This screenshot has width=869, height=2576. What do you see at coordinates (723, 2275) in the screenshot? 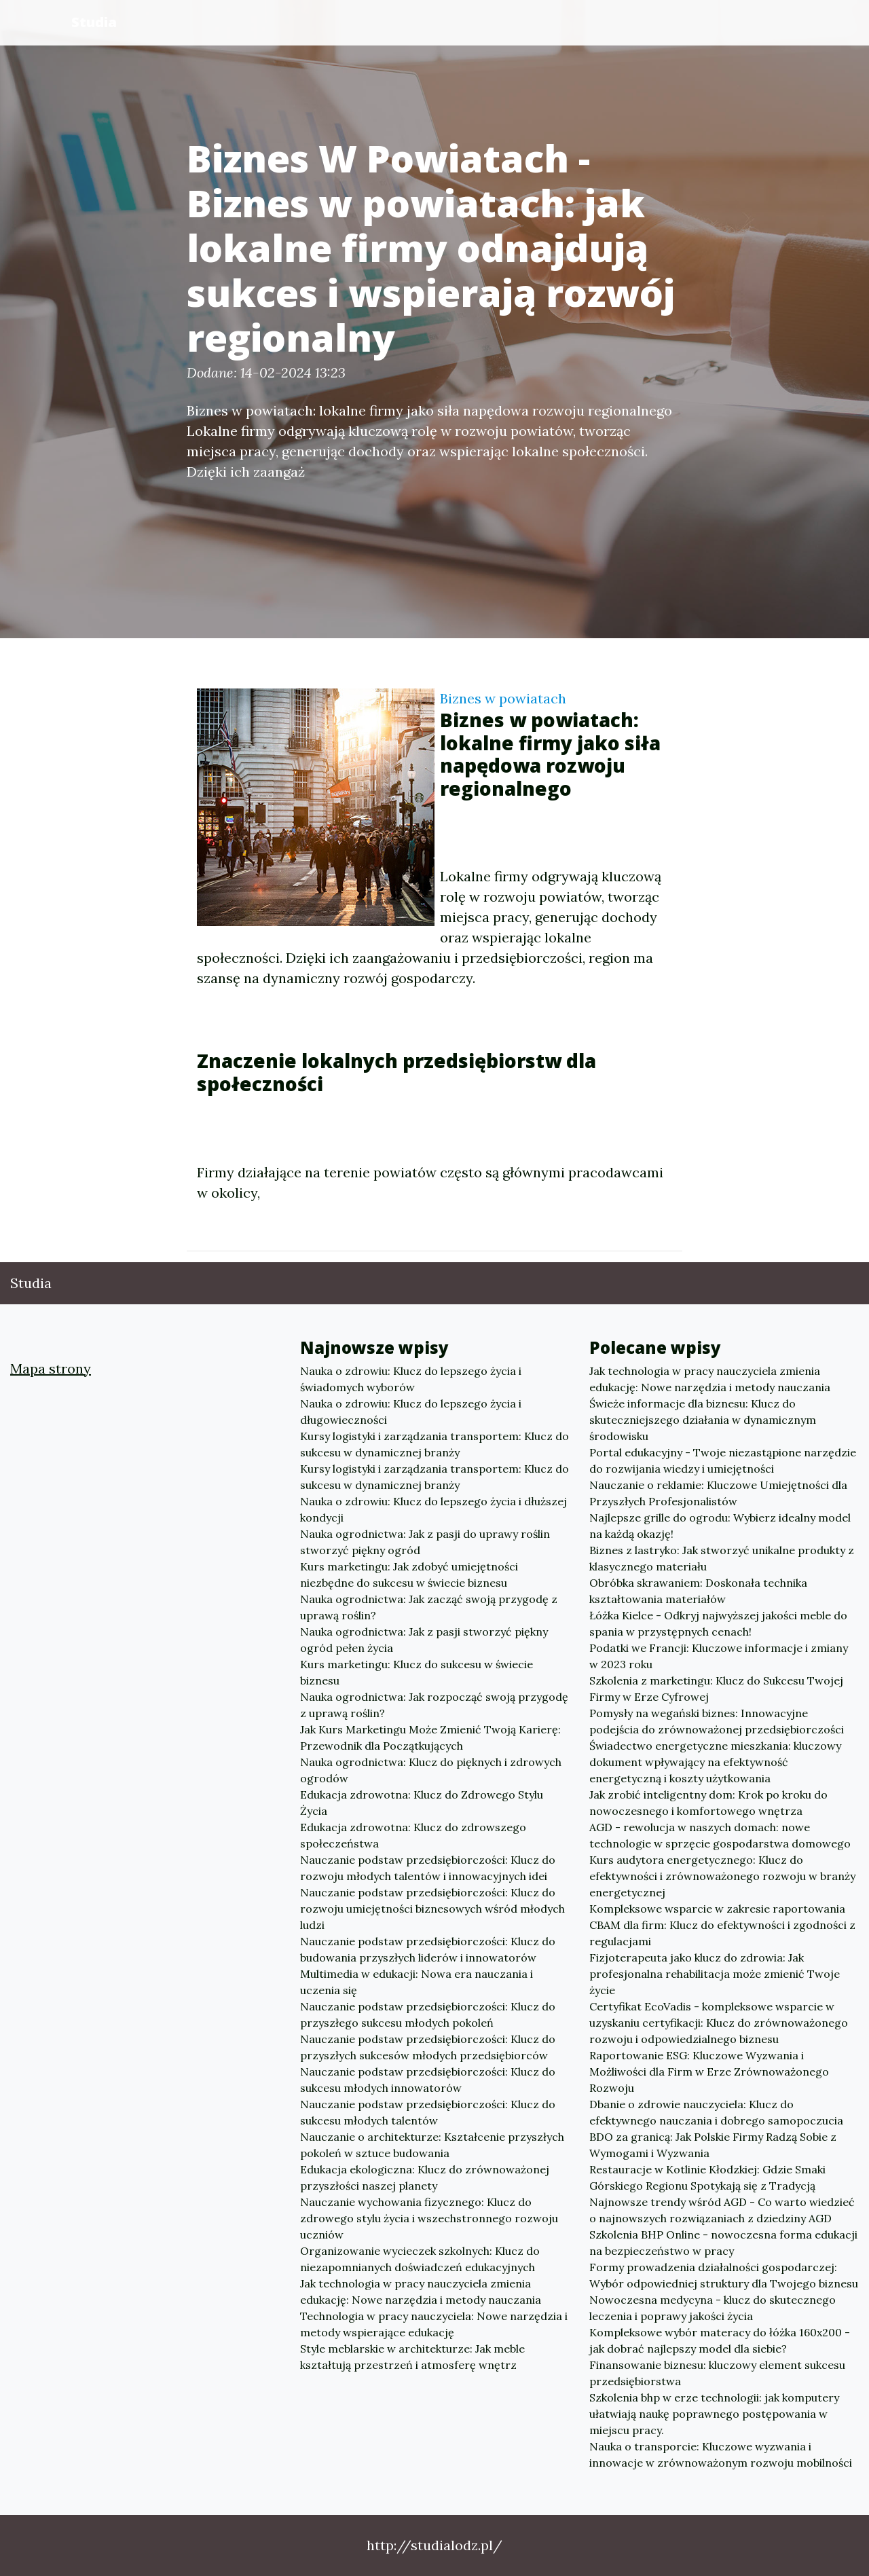
I see `Formy prowadzenia działalności gospodarczej: Wybór odpowiedniej struktury dla Twojego biznesu` at bounding box center [723, 2275].